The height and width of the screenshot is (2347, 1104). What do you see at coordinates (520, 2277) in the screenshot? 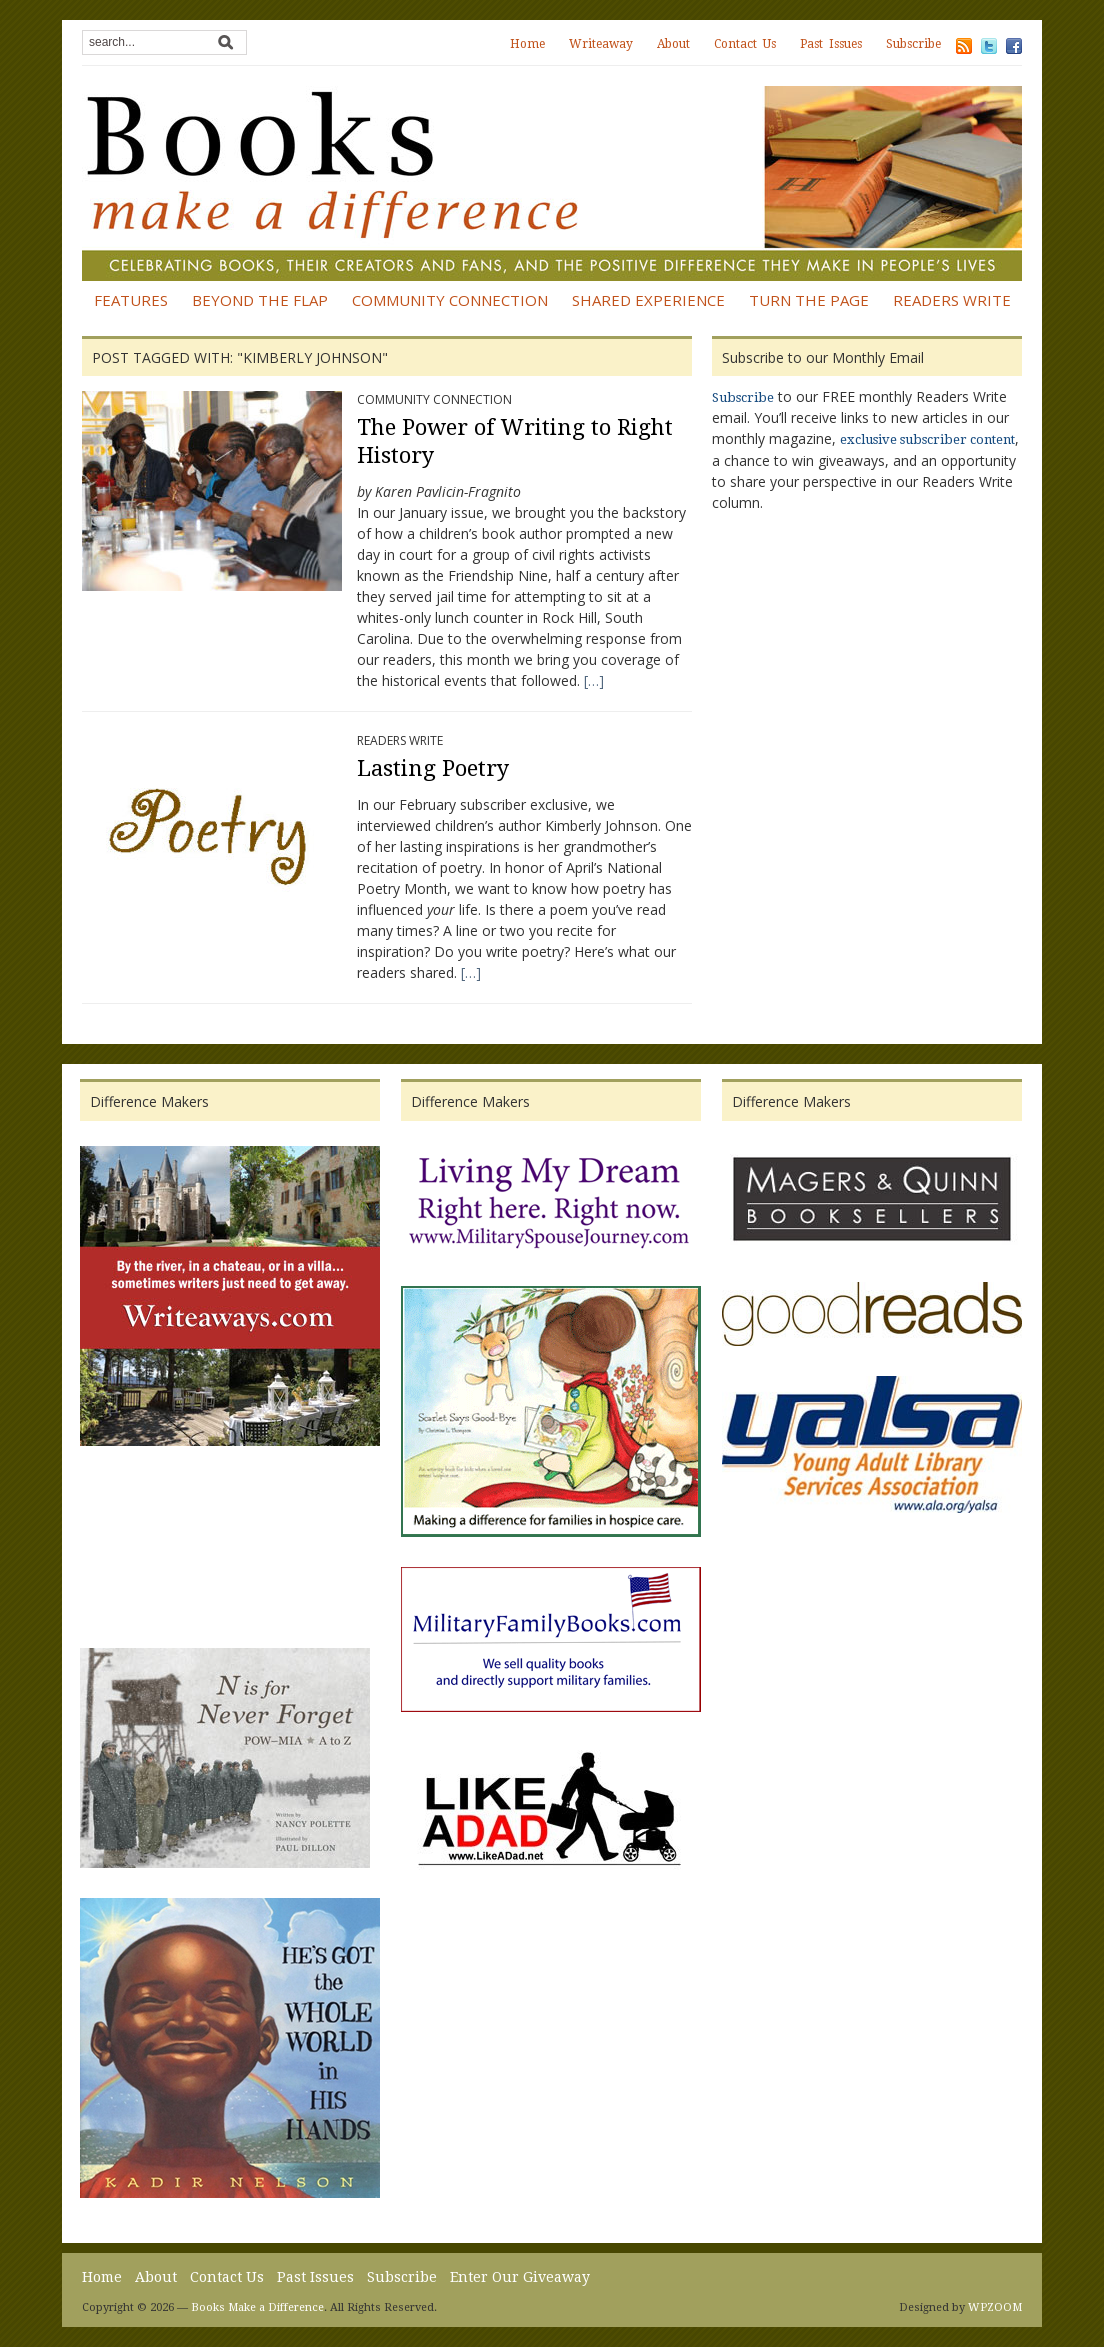
I see `Enter Our Giveaway` at bounding box center [520, 2277].